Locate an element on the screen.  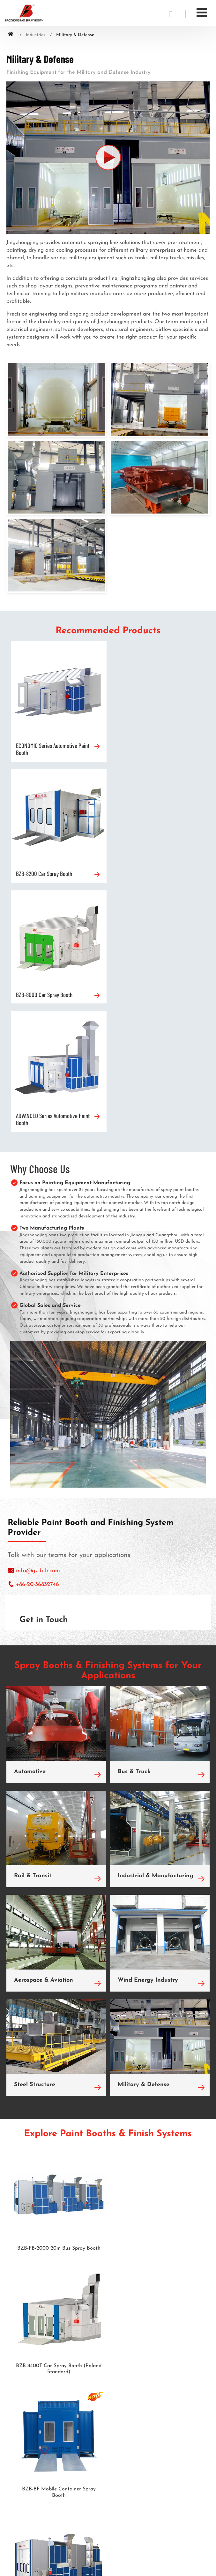
[Toggle navigation] is located at coordinates (202, 13).